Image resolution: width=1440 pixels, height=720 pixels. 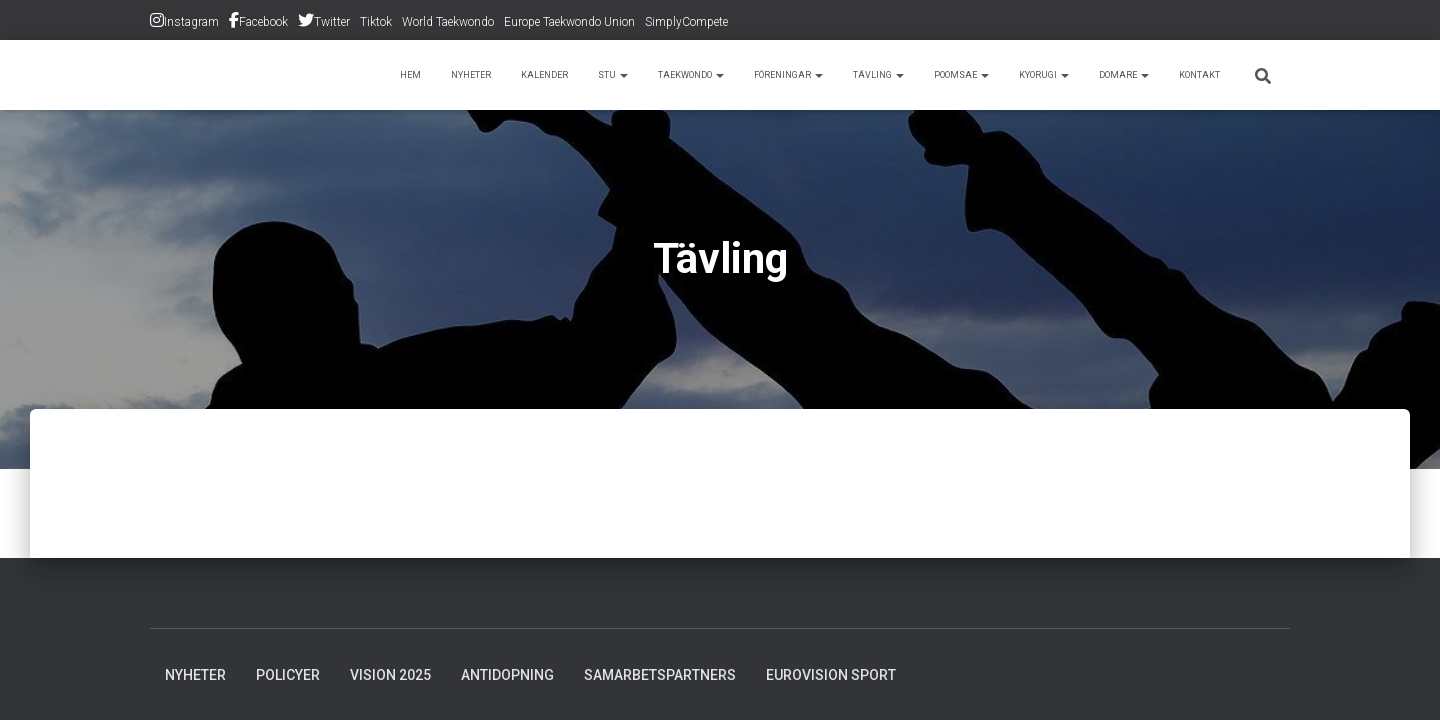 I want to click on Domare, so click(x=1105, y=75).